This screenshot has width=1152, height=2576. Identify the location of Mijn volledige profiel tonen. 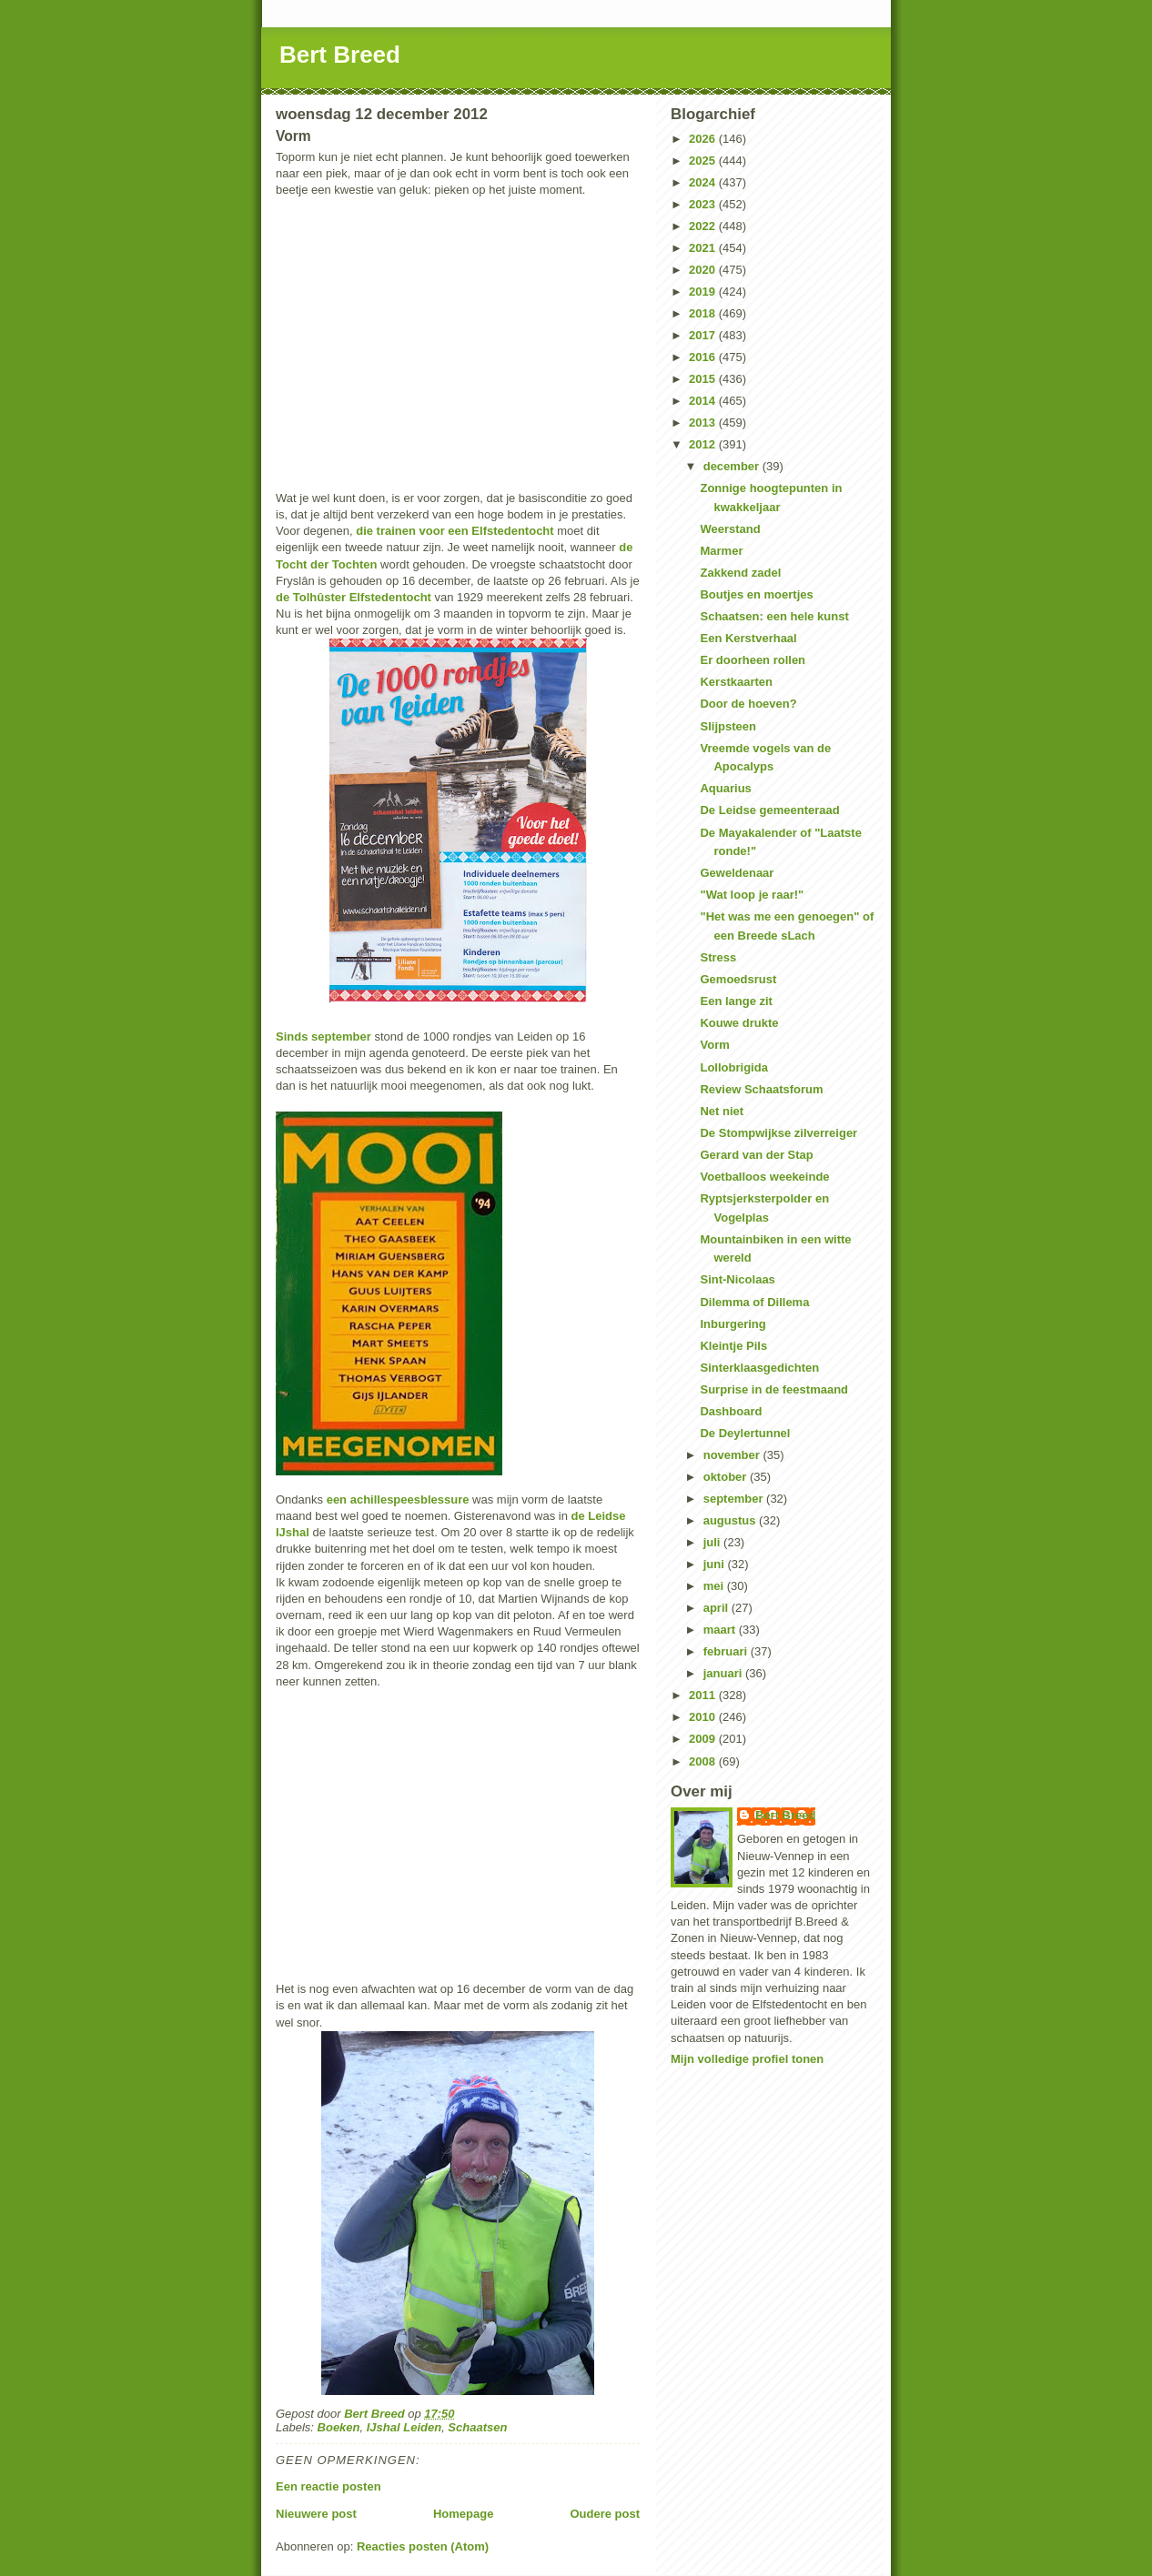
(747, 2059).